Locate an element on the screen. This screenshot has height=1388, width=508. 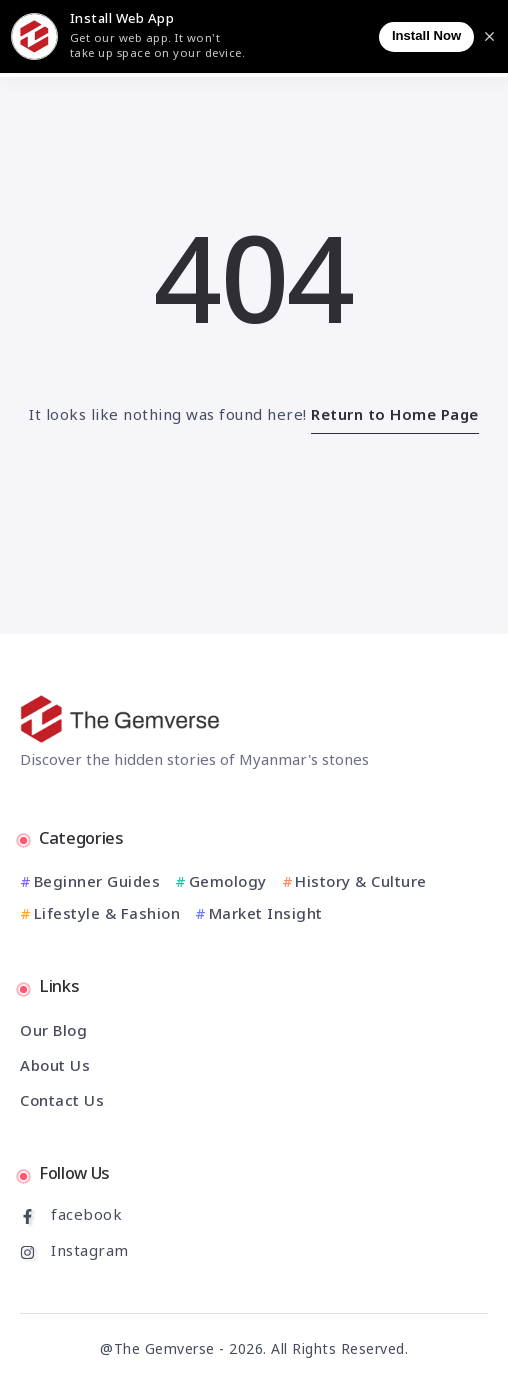
History & Culture is located at coordinates (361, 883).